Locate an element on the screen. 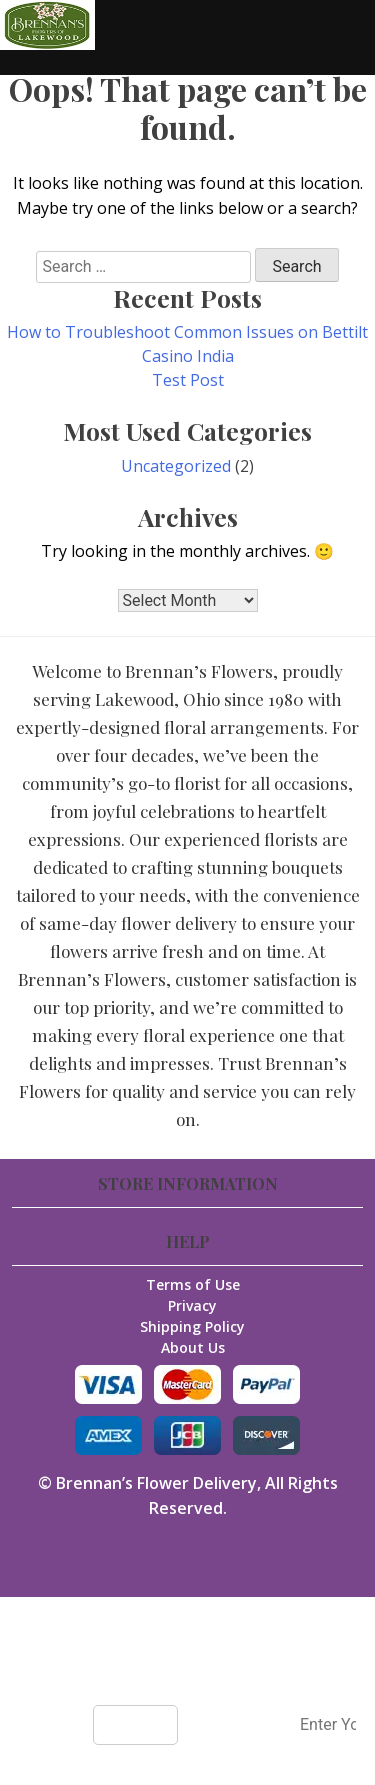 This screenshot has height=1785, width=375. Uncategorized is located at coordinates (176, 466).